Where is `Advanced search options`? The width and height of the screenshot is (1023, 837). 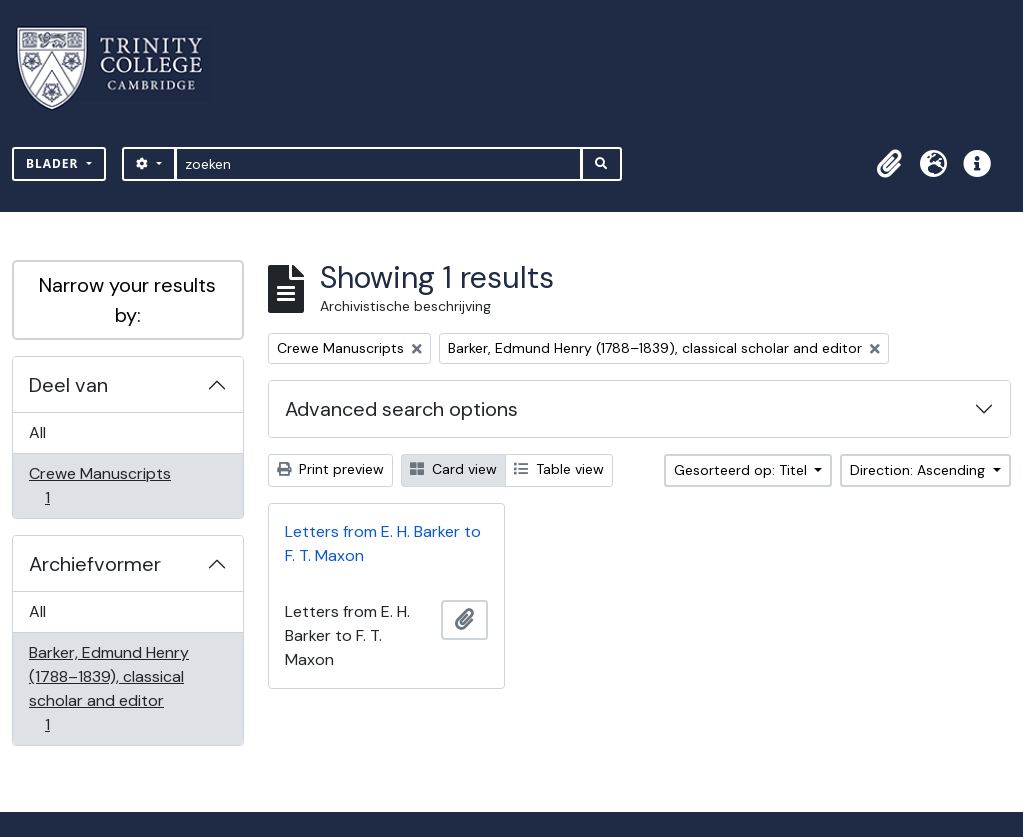
Advanced search options is located at coordinates (401, 409).